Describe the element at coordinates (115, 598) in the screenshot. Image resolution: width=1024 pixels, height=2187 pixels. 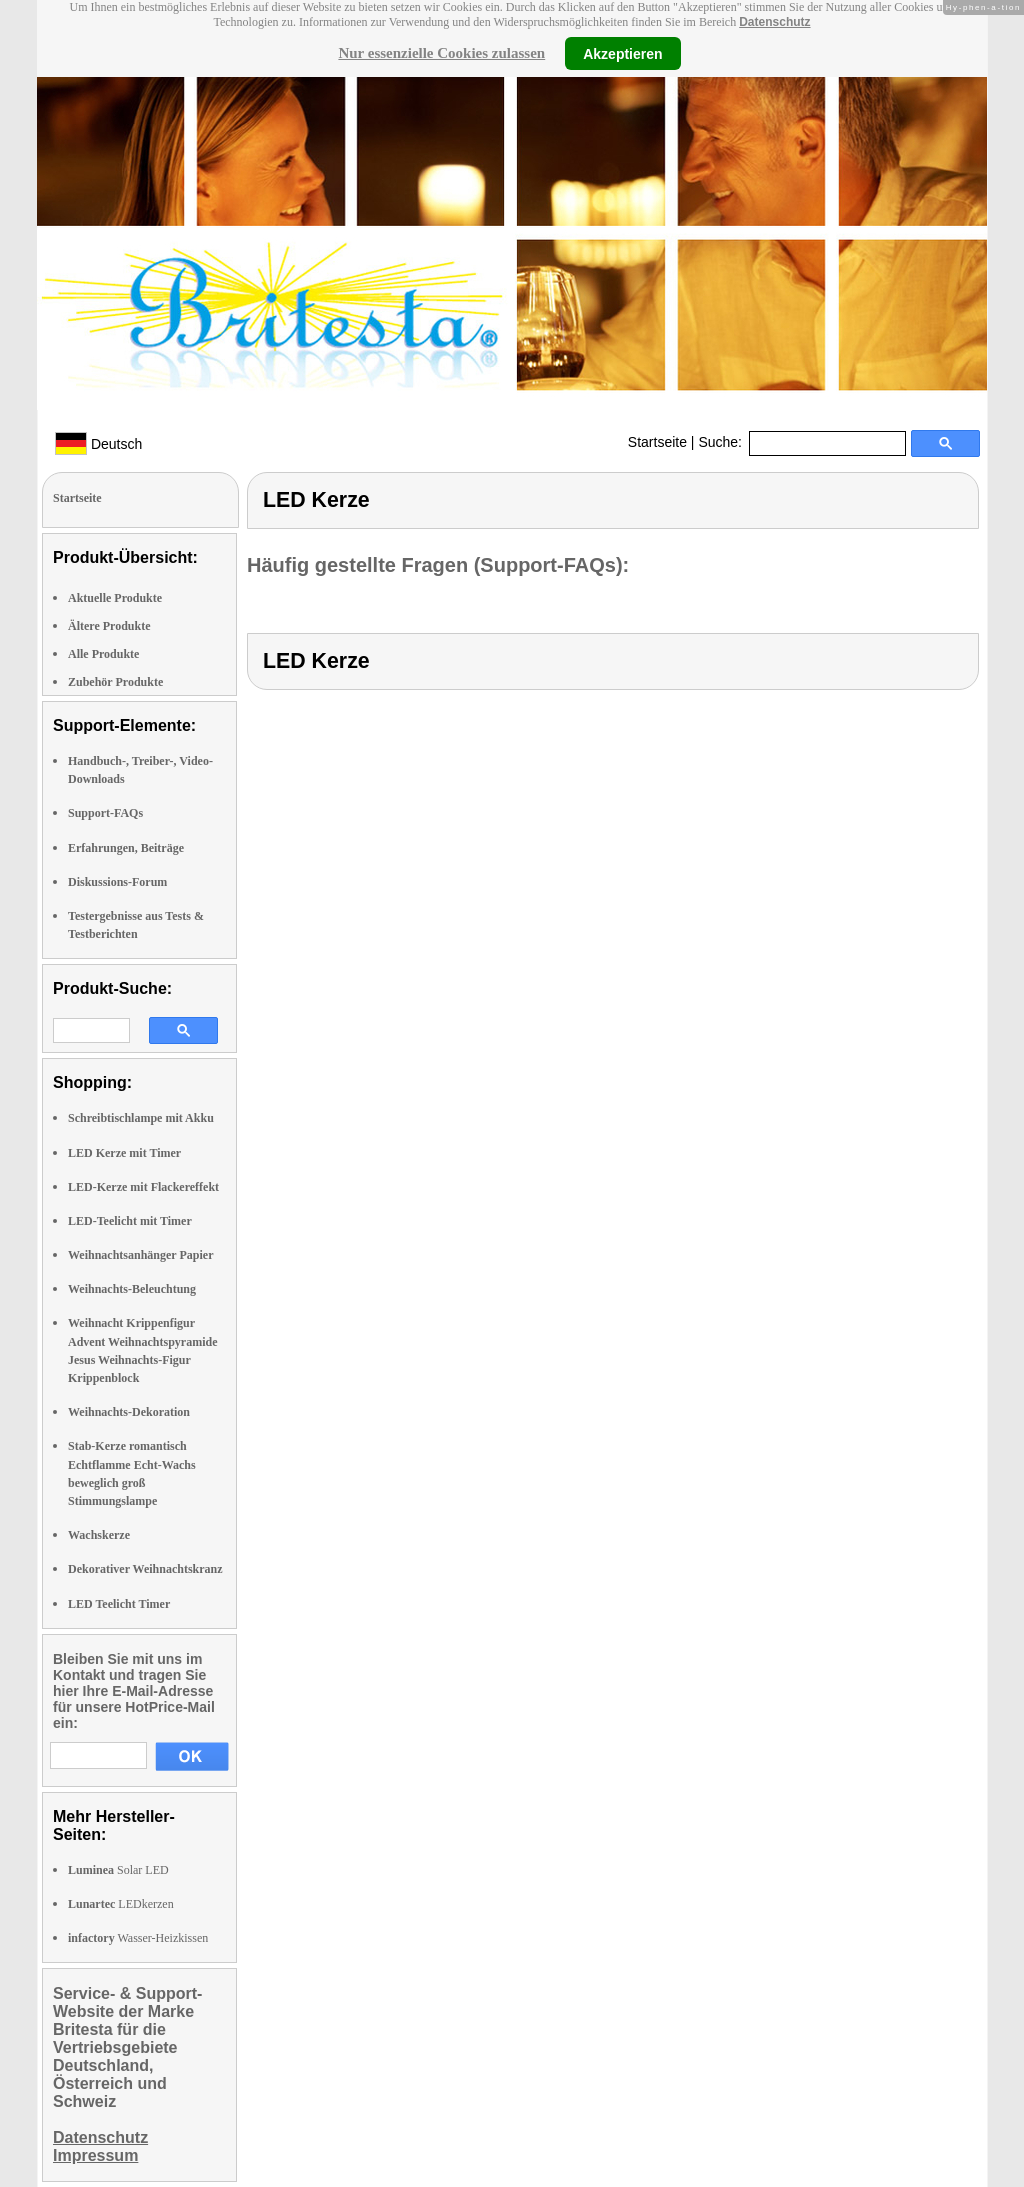
I see `Aktuelle Produkte` at that location.